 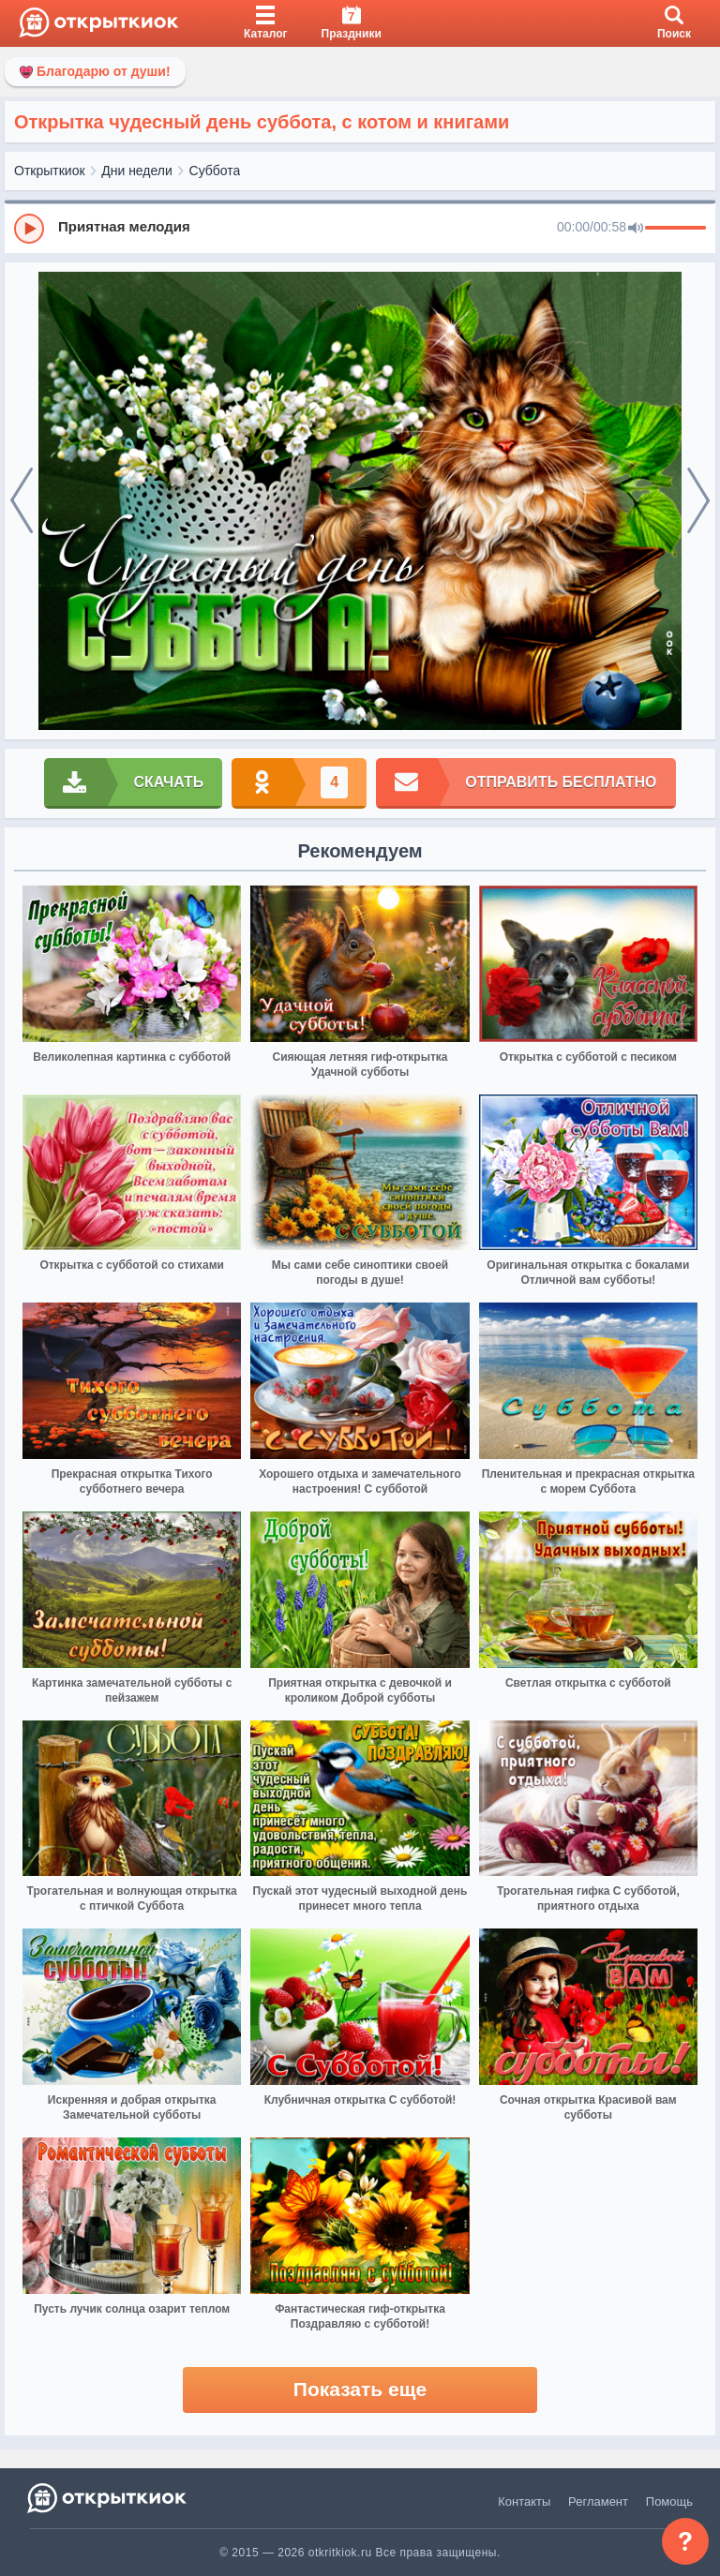 I want to click on Помощь, so click(x=669, y=2501).